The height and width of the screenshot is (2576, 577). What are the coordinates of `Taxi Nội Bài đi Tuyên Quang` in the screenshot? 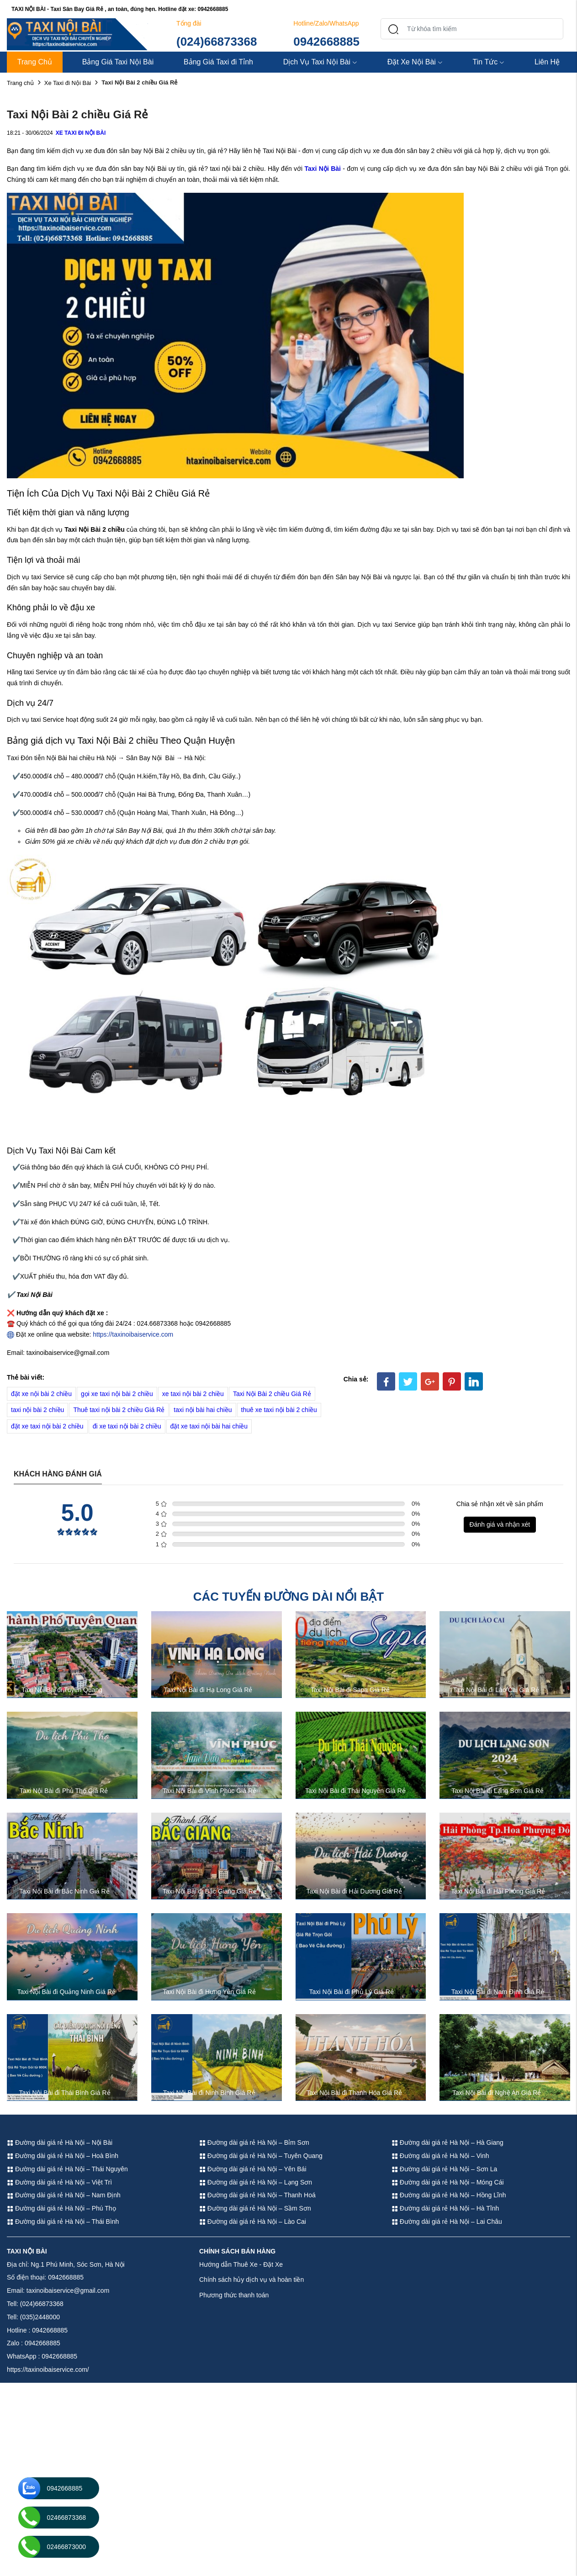 It's located at (61, 1689).